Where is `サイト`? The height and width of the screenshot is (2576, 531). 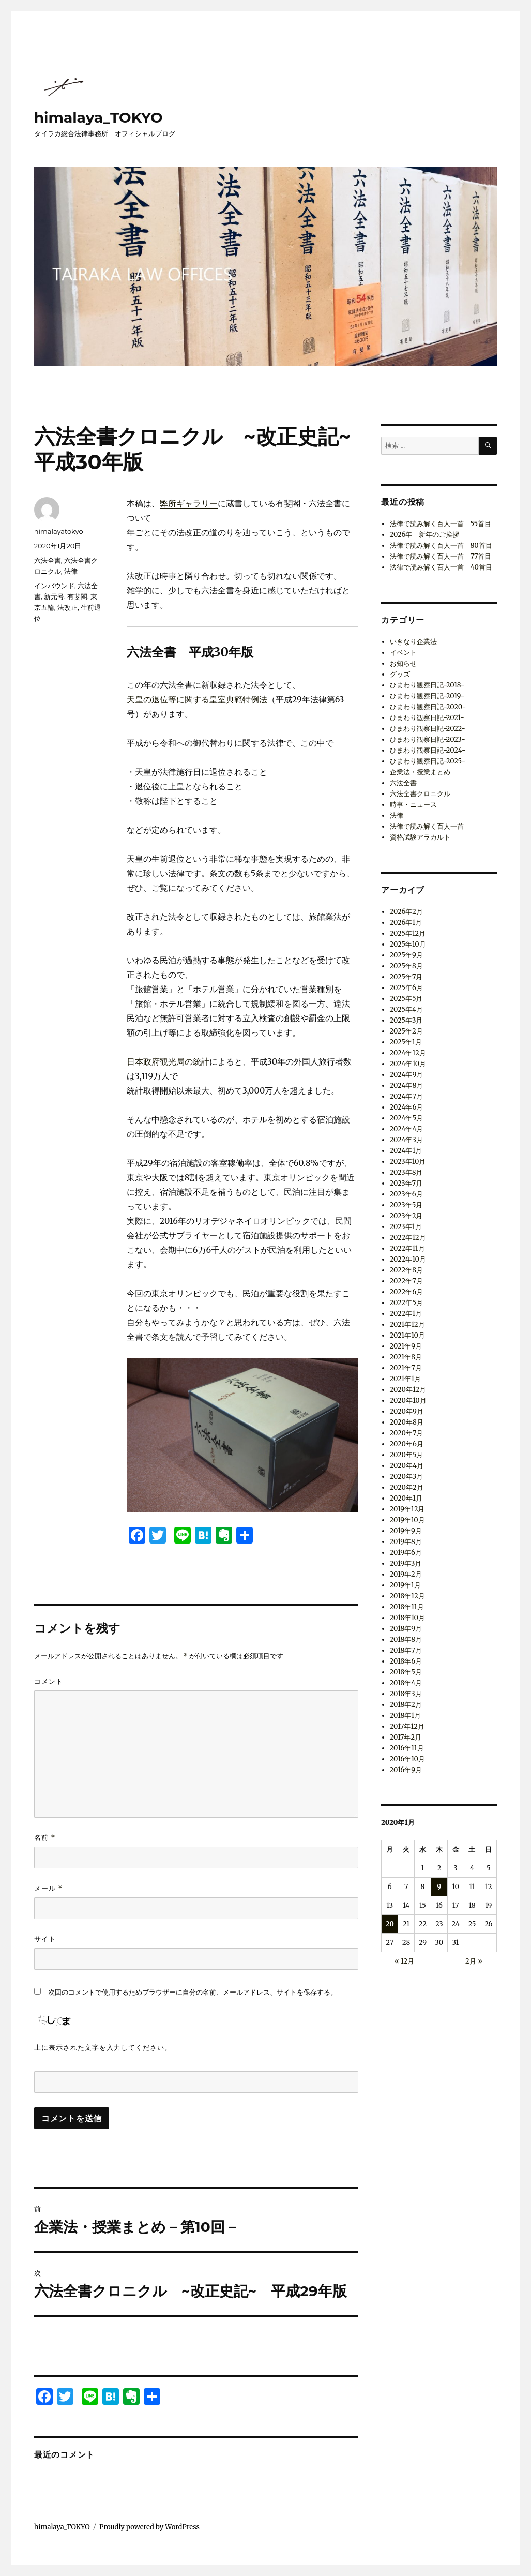 サイト is located at coordinates (45, 1939).